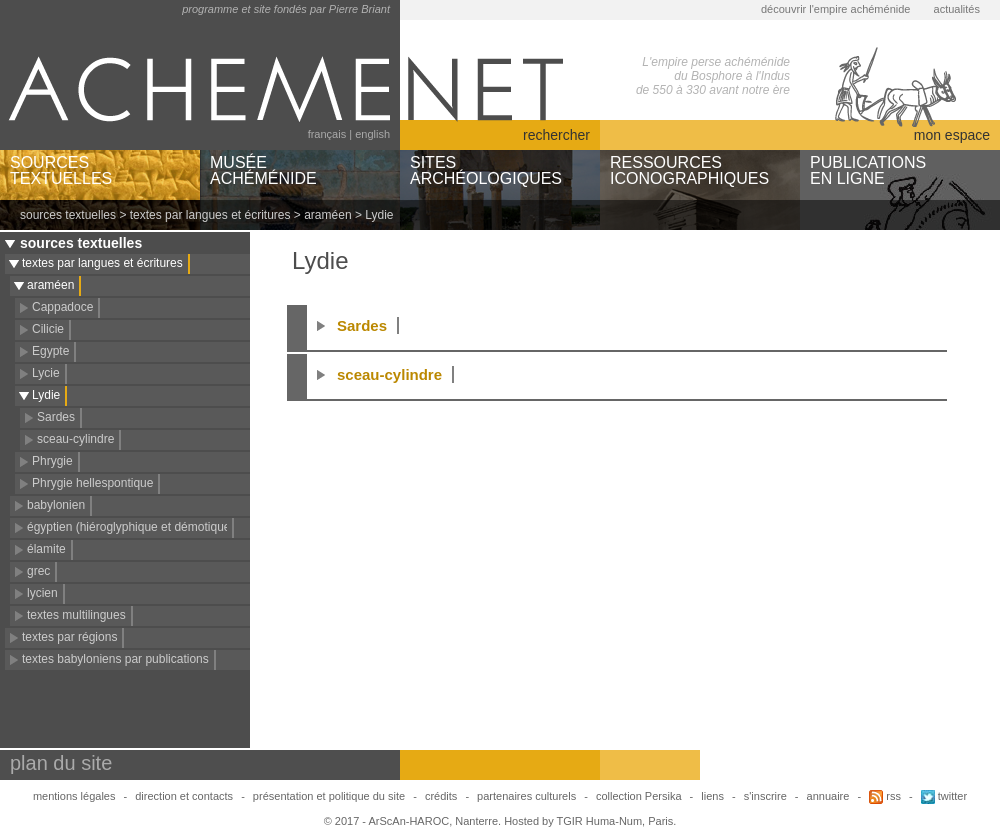  I want to click on rss, so click(885, 796).